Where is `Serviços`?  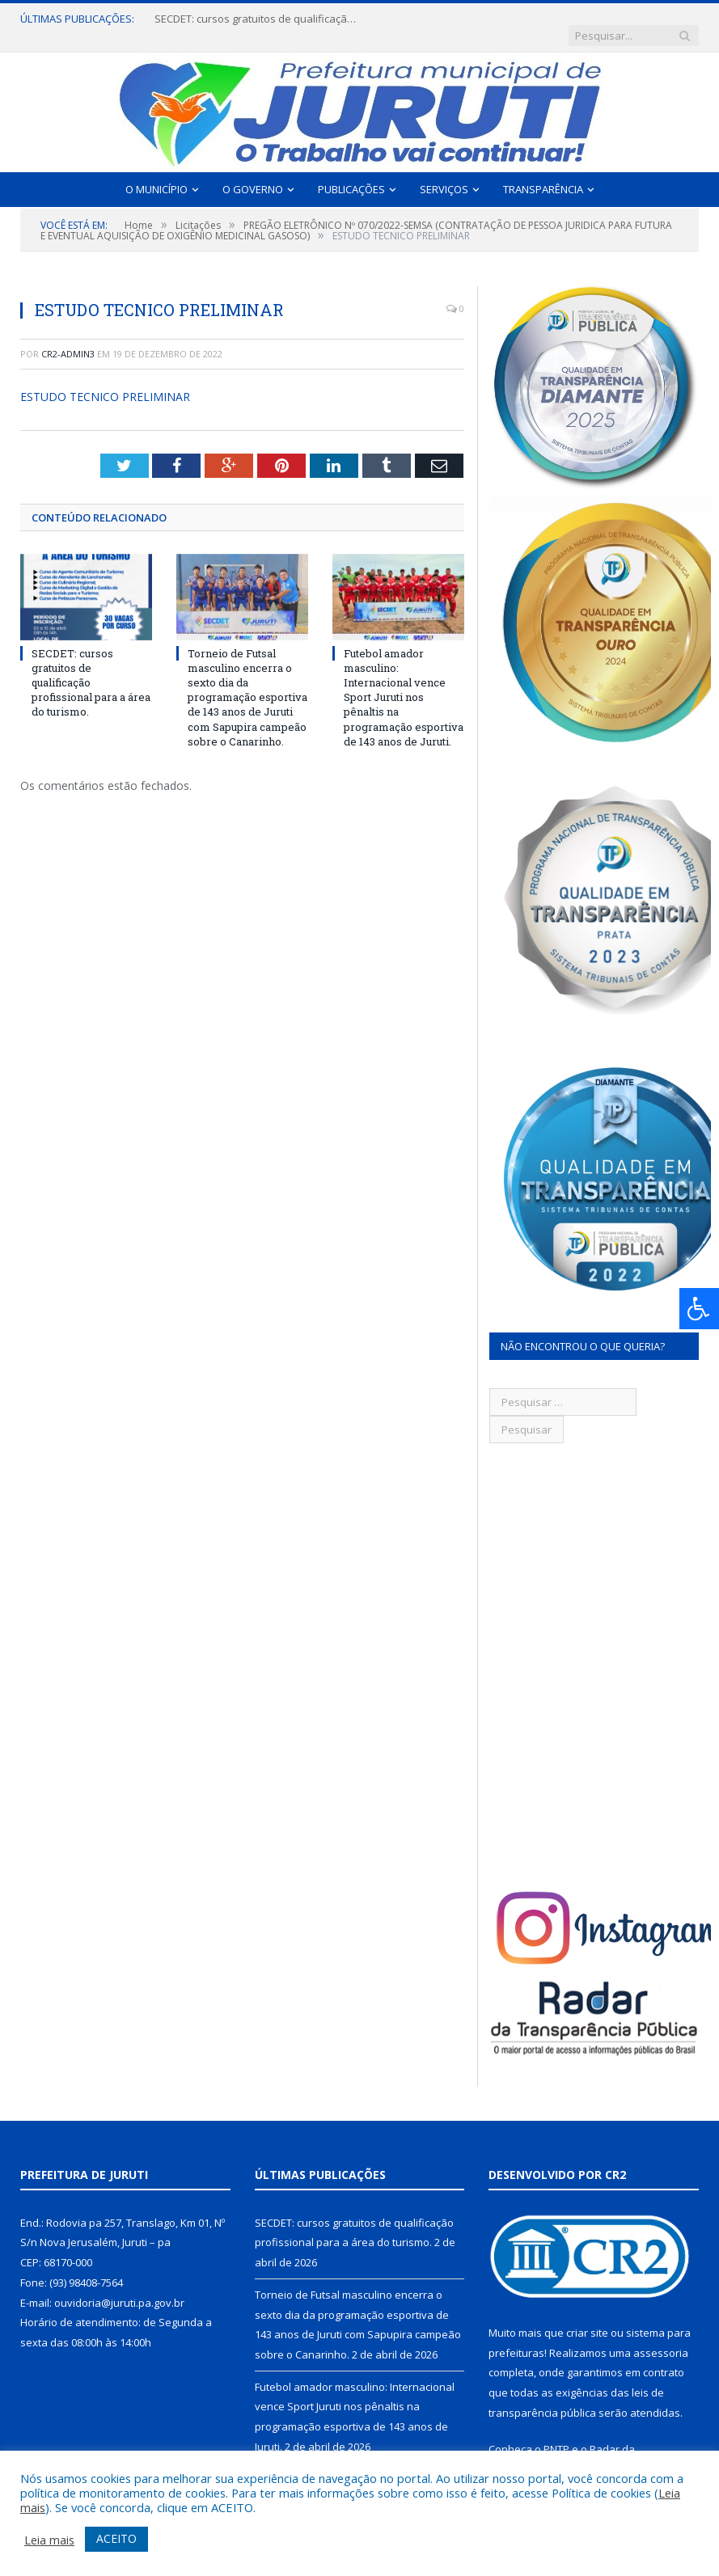 Serviços is located at coordinates (444, 173).